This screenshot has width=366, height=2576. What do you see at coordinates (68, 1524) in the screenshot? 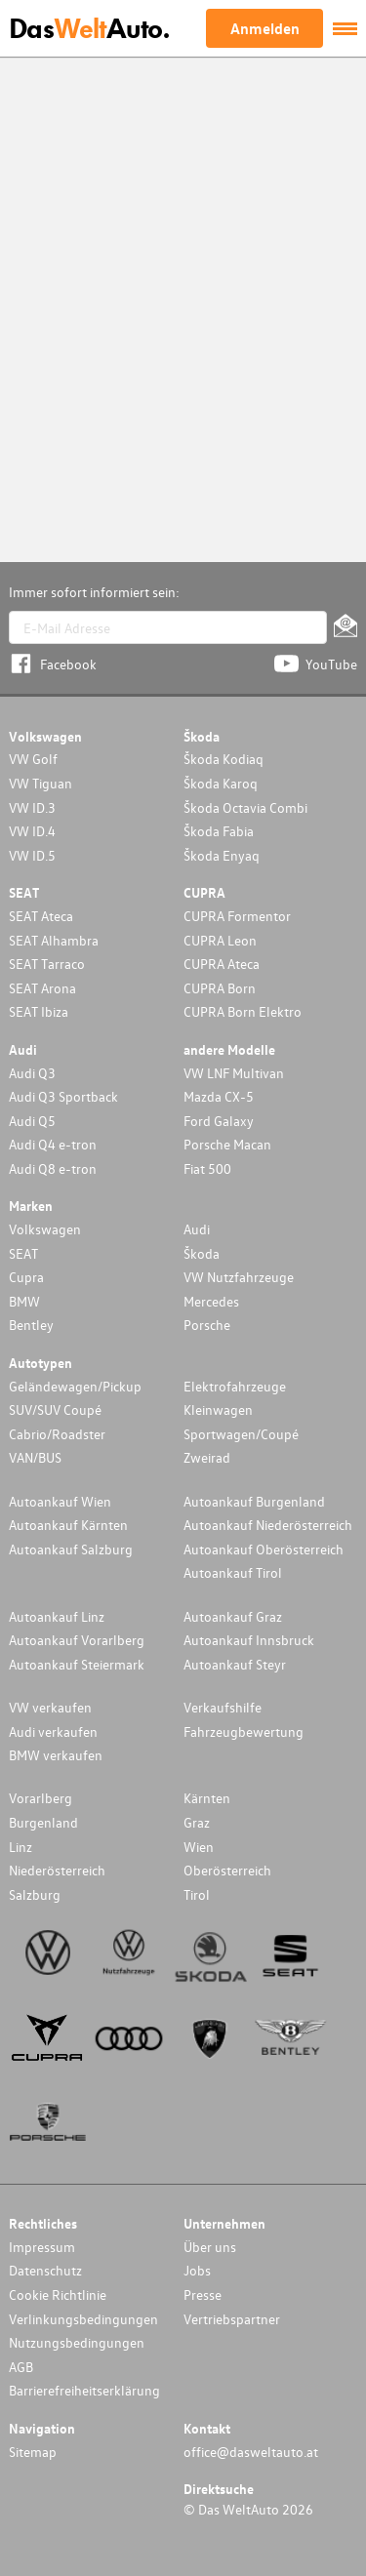
I see `Autoankauf Kärnten` at bounding box center [68, 1524].